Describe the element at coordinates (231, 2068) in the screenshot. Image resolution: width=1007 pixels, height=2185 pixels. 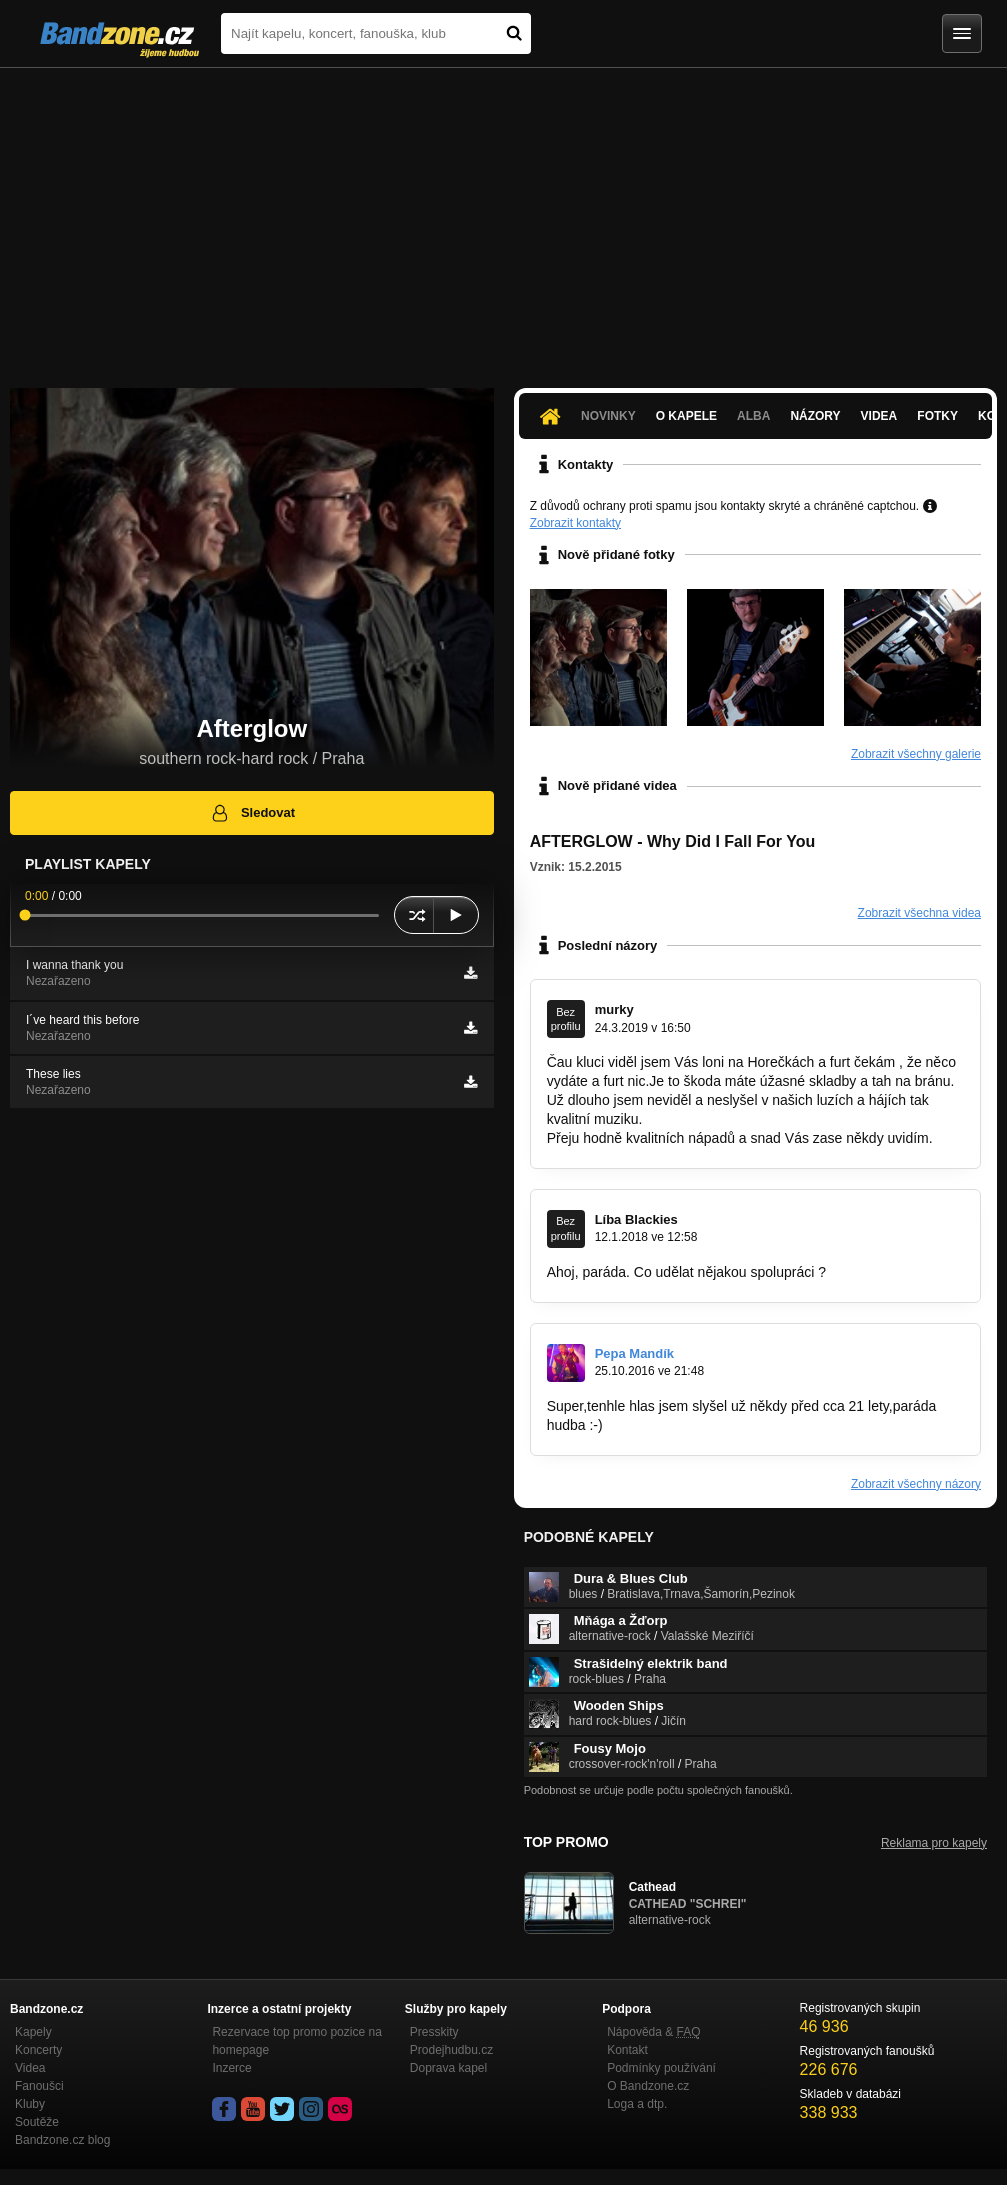
I see `Inzerce` at that location.